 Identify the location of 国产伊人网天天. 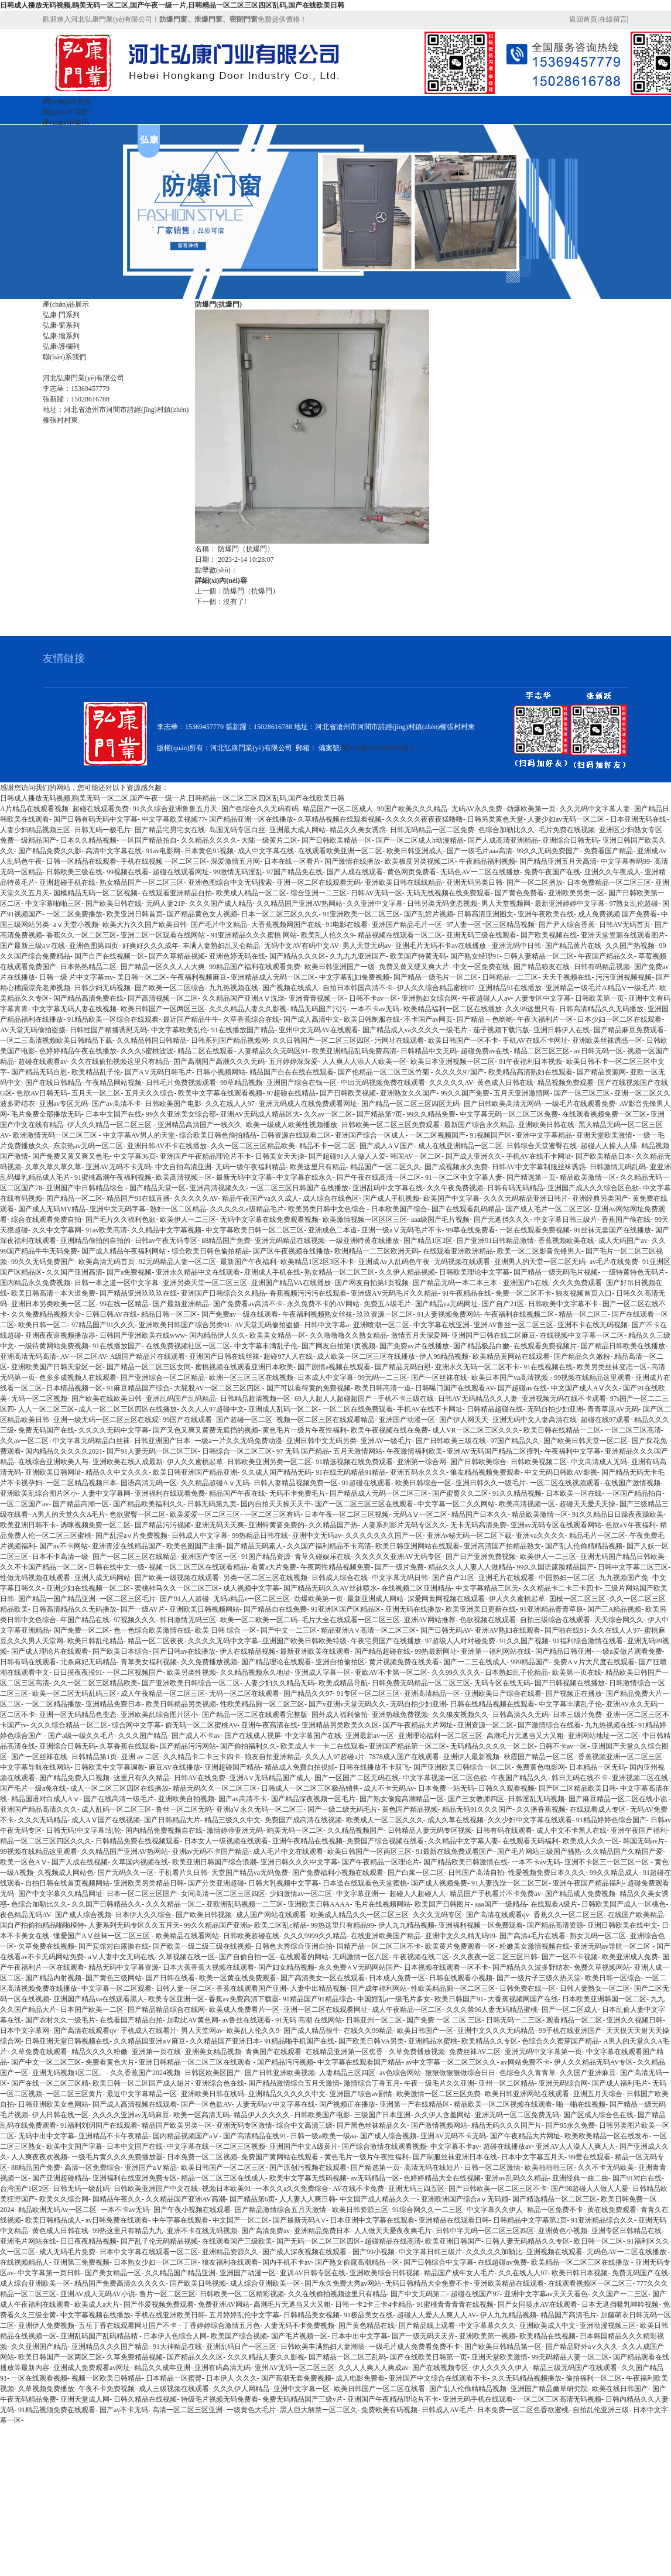
(463, 1420).